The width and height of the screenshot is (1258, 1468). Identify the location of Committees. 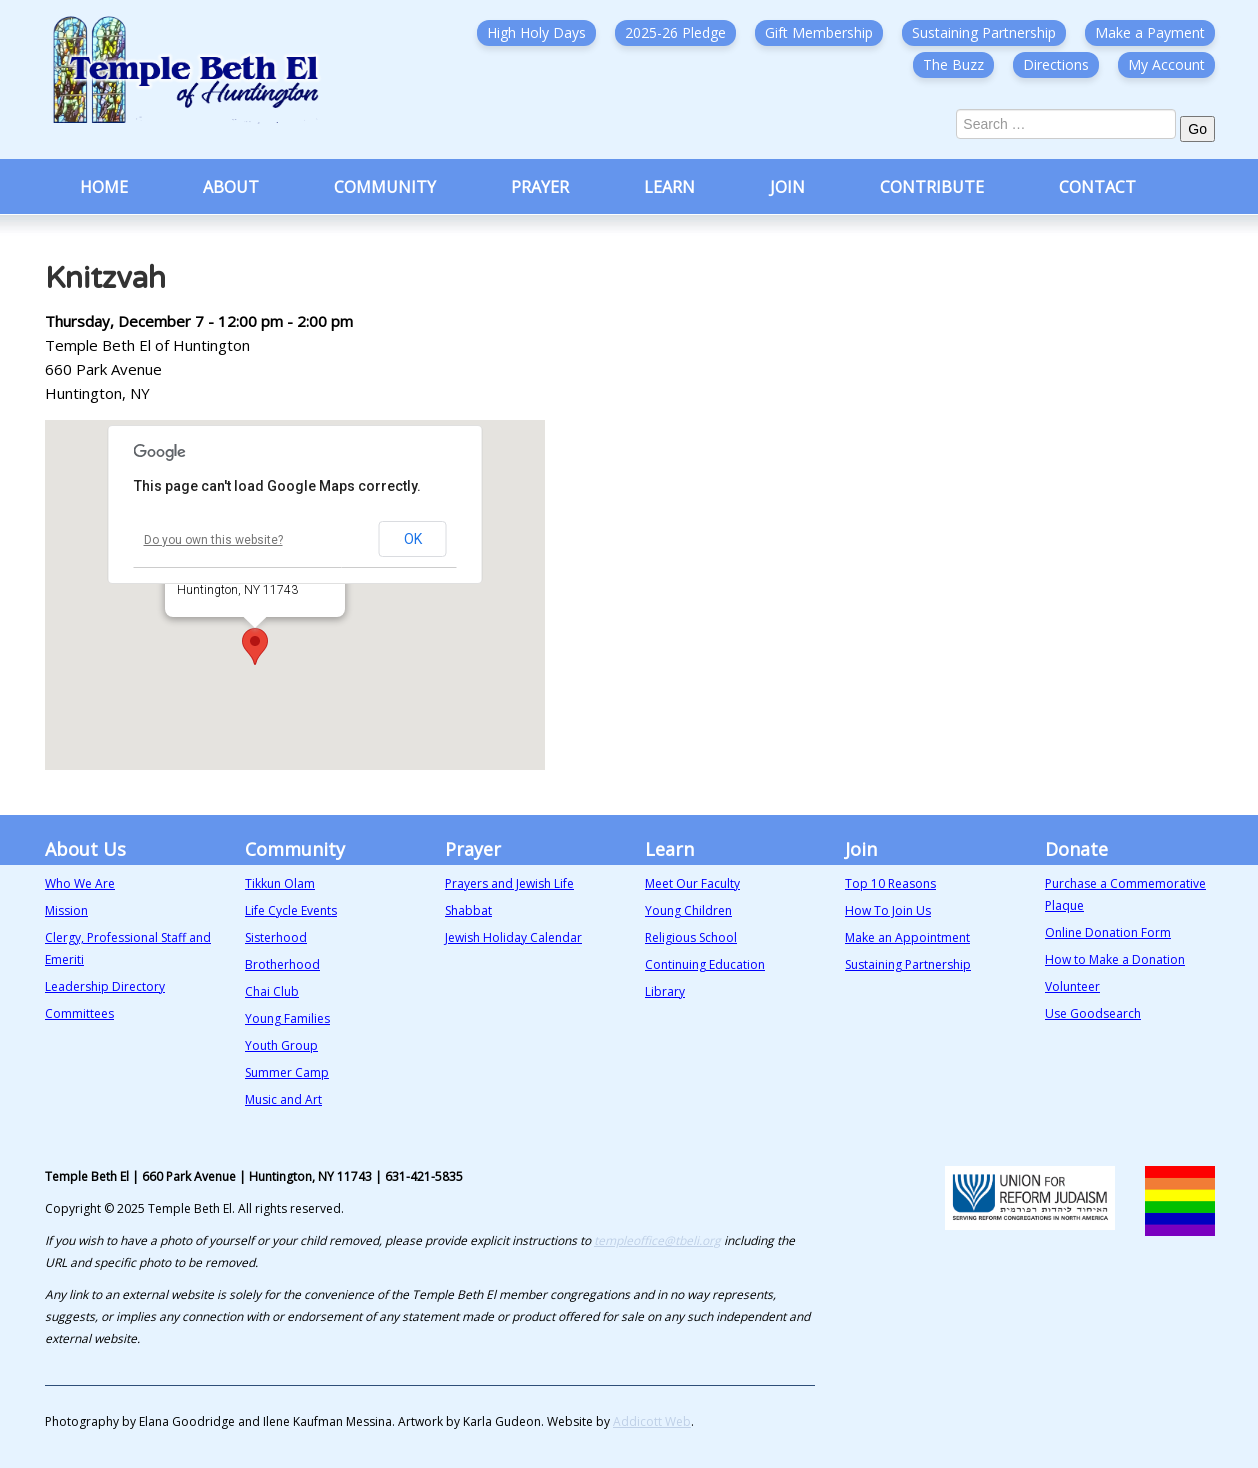
(79, 1013).